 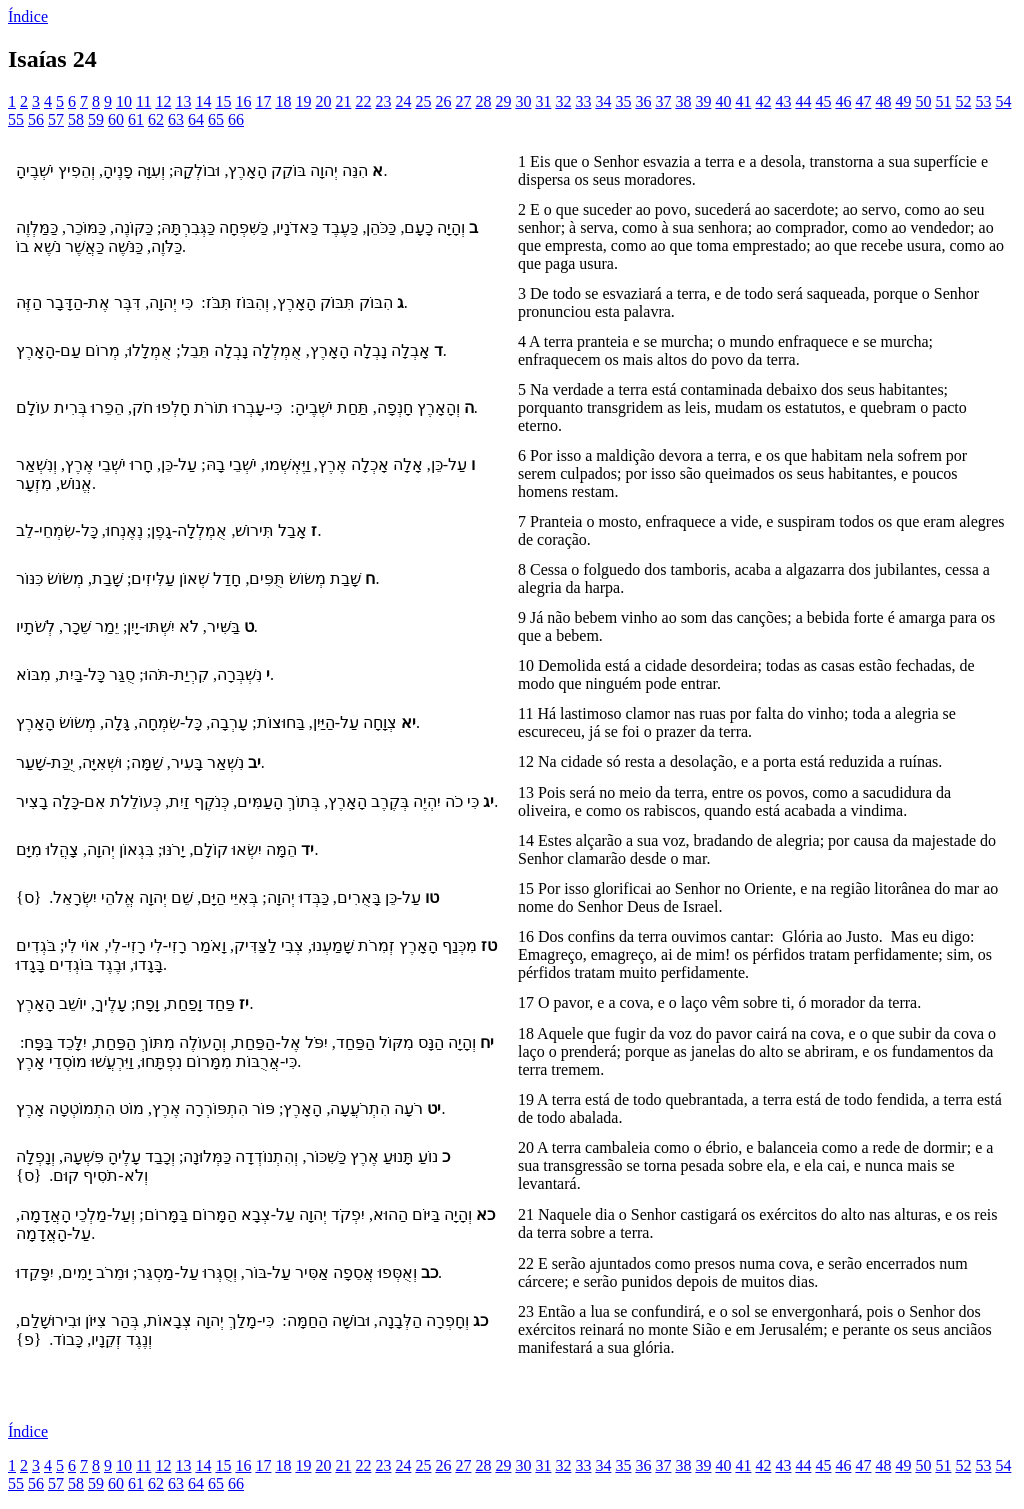 What do you see at coordinates (136, 119) in the screenshot?
I see `61` at bounding box center [136, 119].